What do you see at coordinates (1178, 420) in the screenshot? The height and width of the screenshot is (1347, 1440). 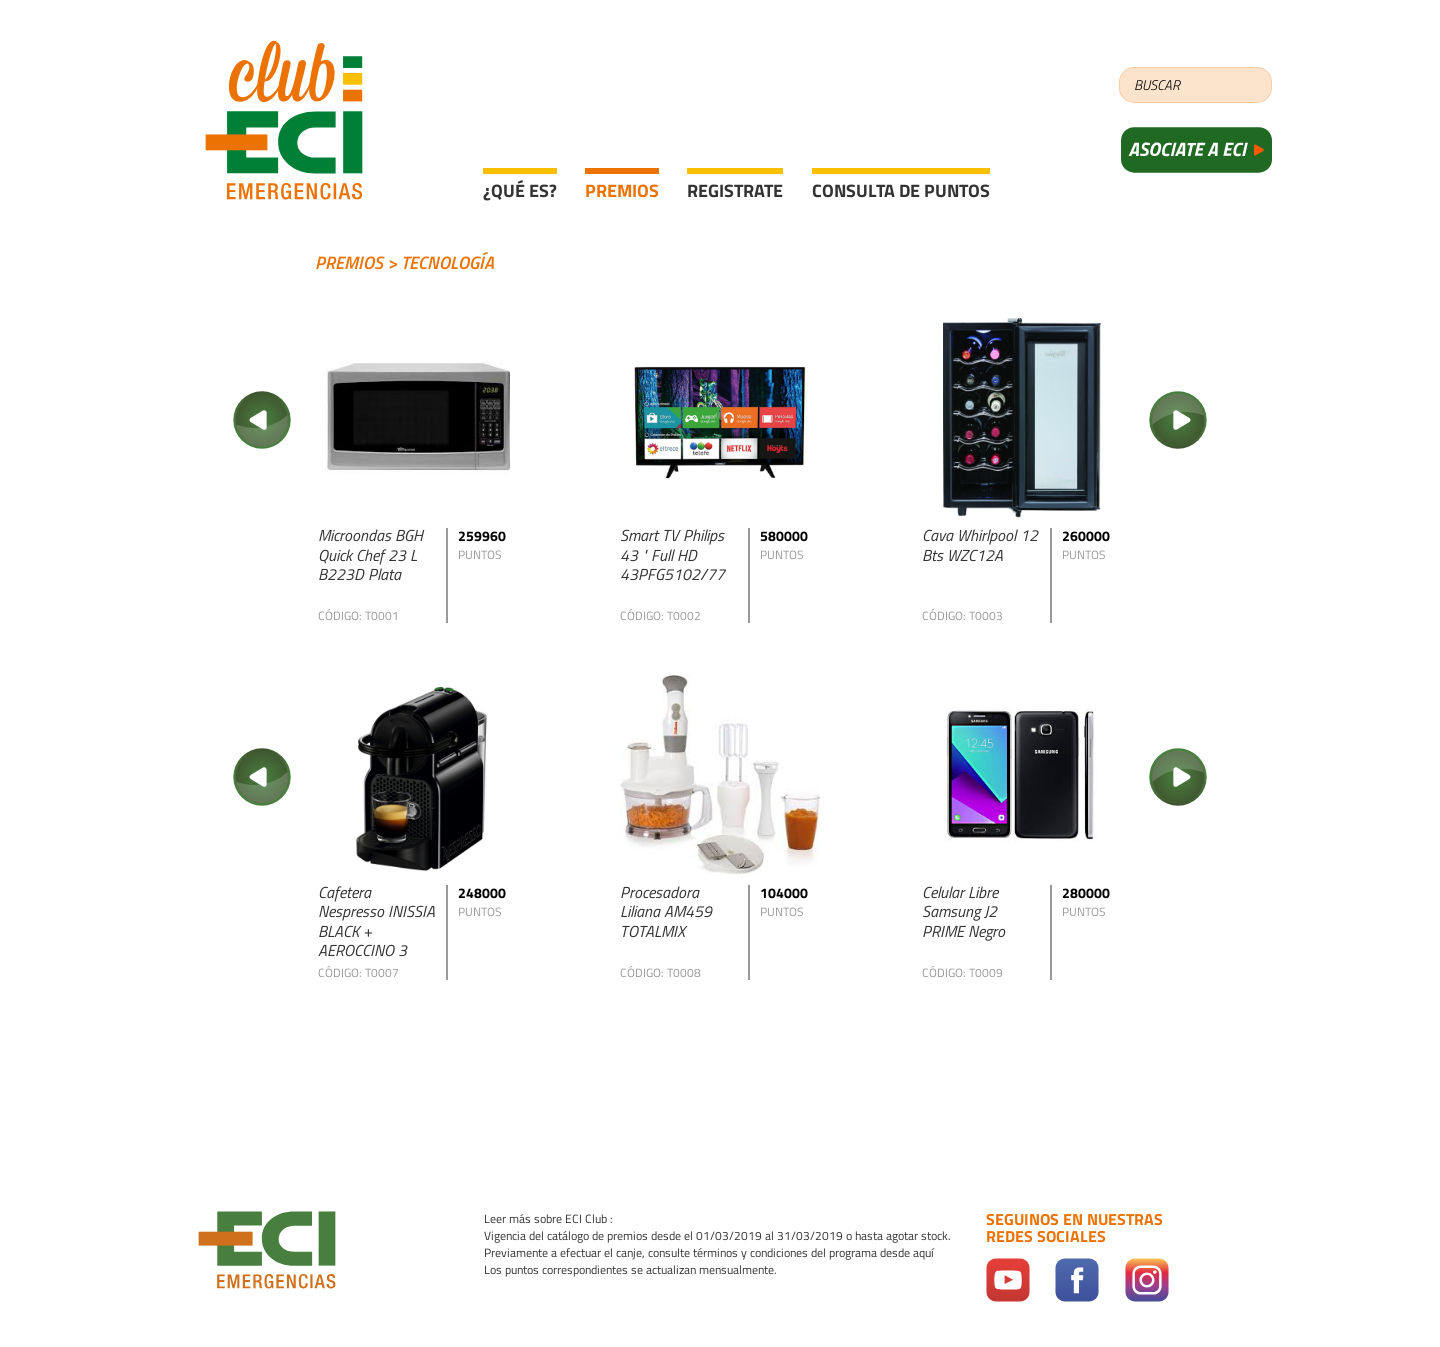 I see `Next` at bounding box center [1178, 420].